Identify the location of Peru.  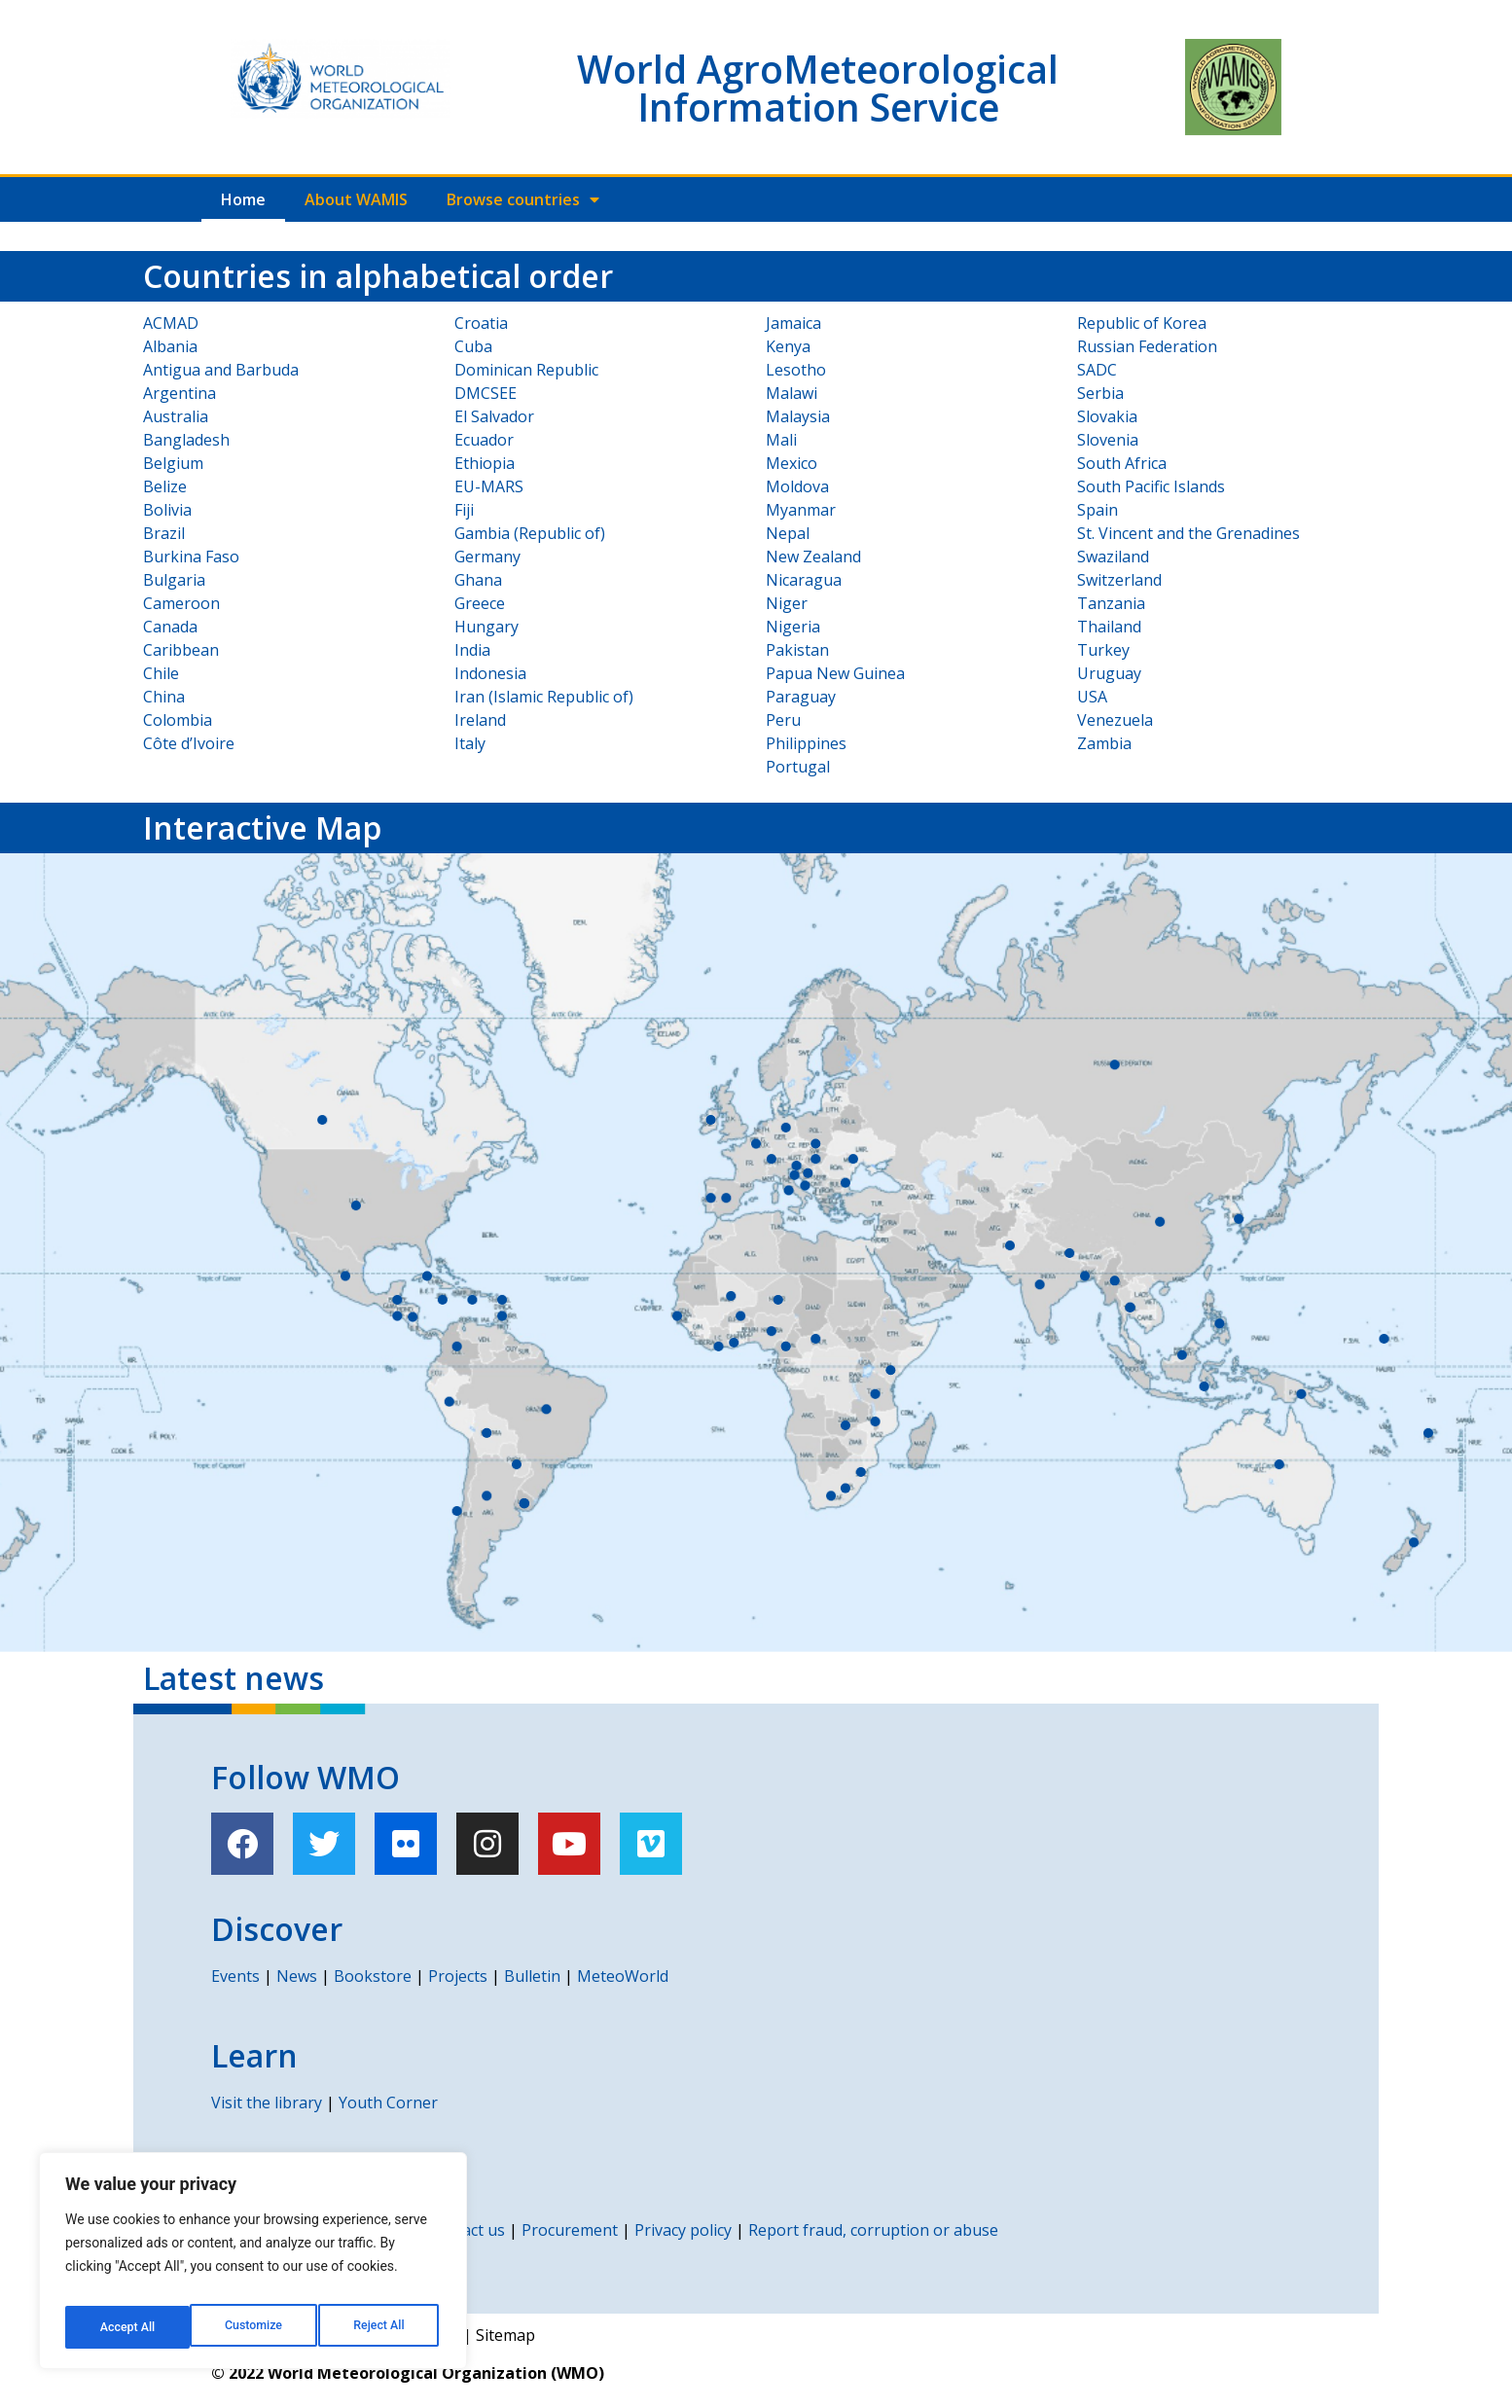
(783, 720).